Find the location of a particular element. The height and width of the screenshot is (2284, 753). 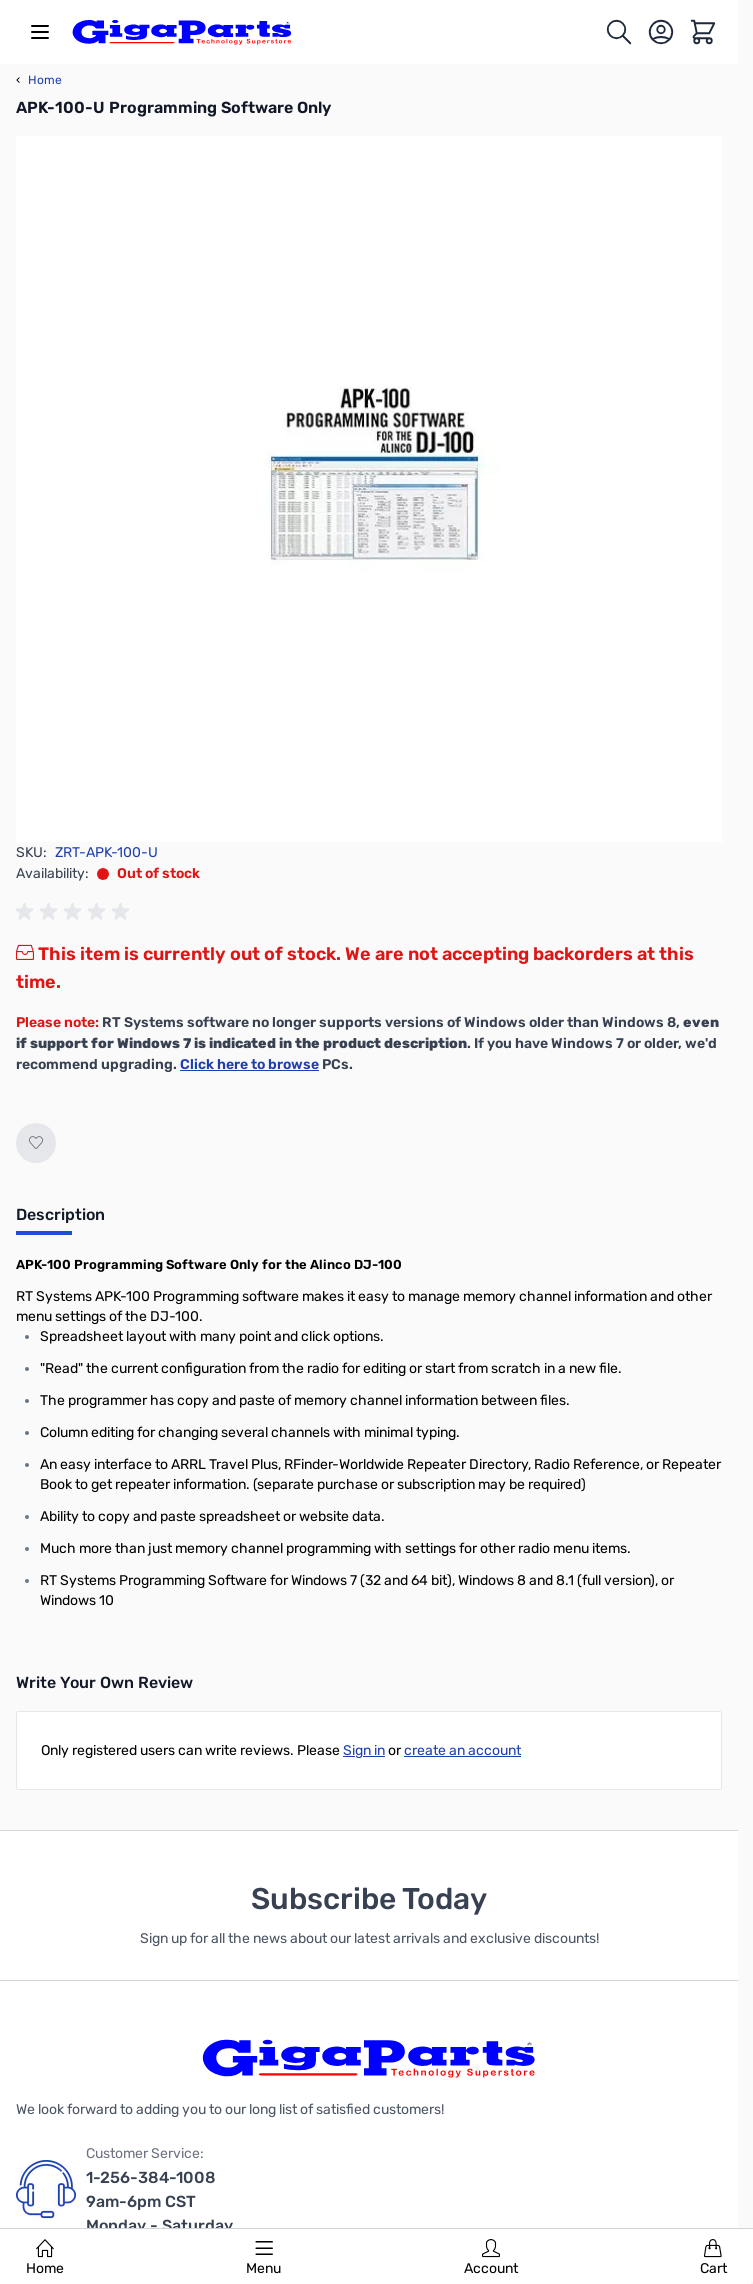

[group] is located at coordinates (76, 912).